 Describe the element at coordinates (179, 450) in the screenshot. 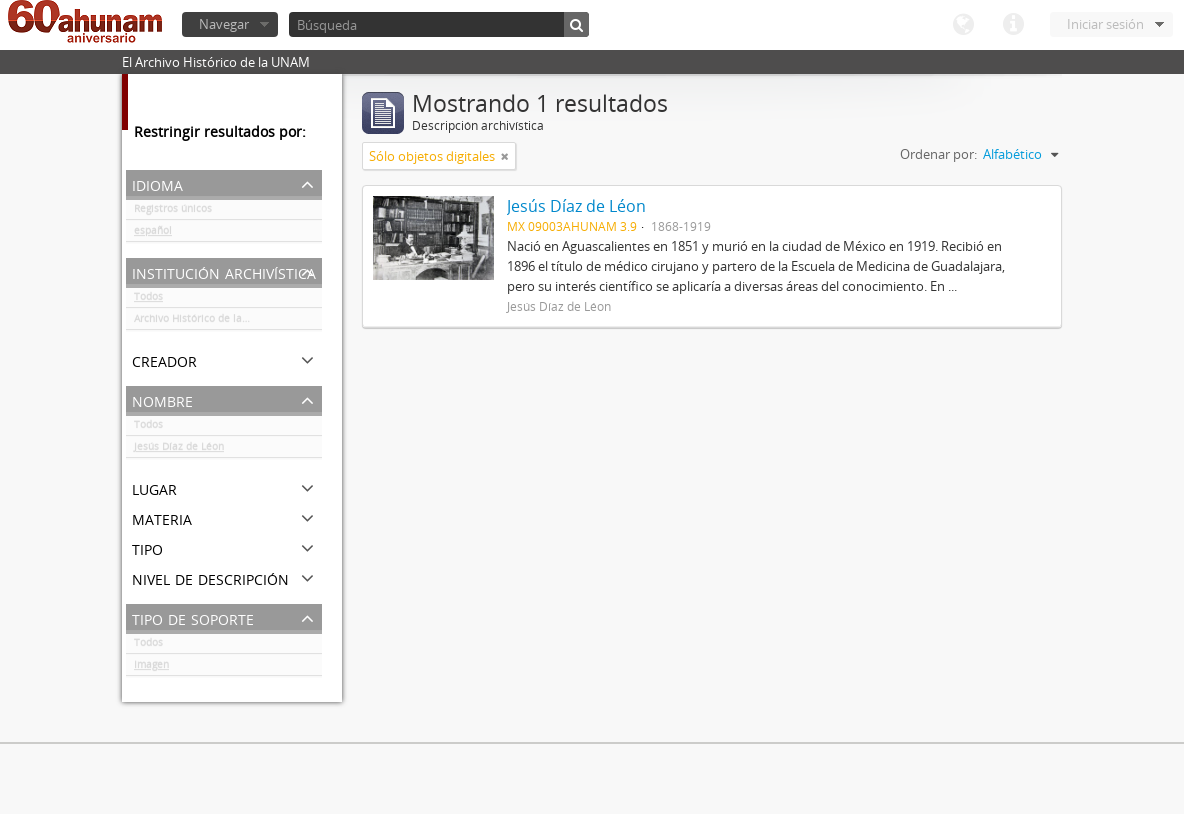

I see `Jesús Díaz de Léon` at that location.